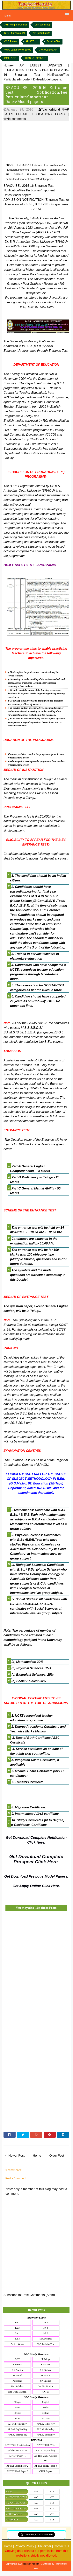  I want to click on Post Comments (Atom), so click(39, 2295).